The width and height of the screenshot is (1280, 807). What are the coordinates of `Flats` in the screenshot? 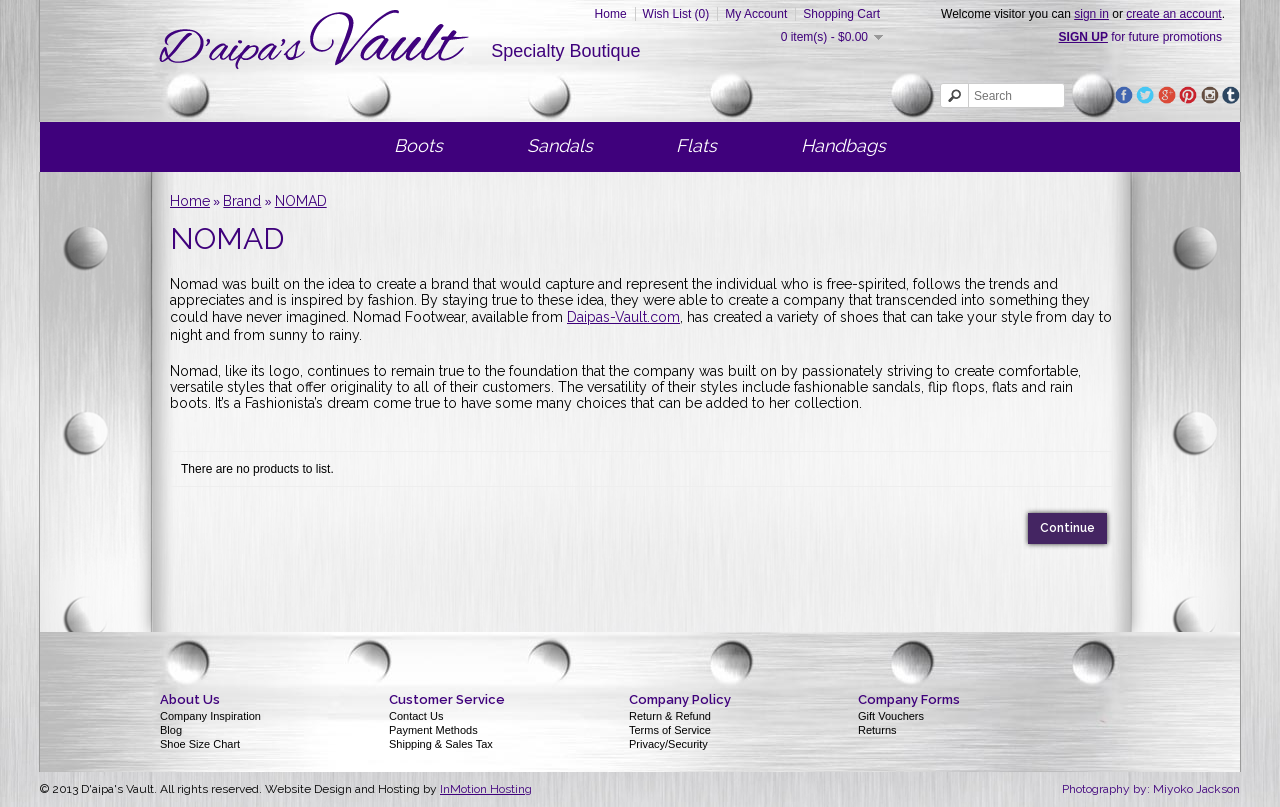 It's located at (696, 145).